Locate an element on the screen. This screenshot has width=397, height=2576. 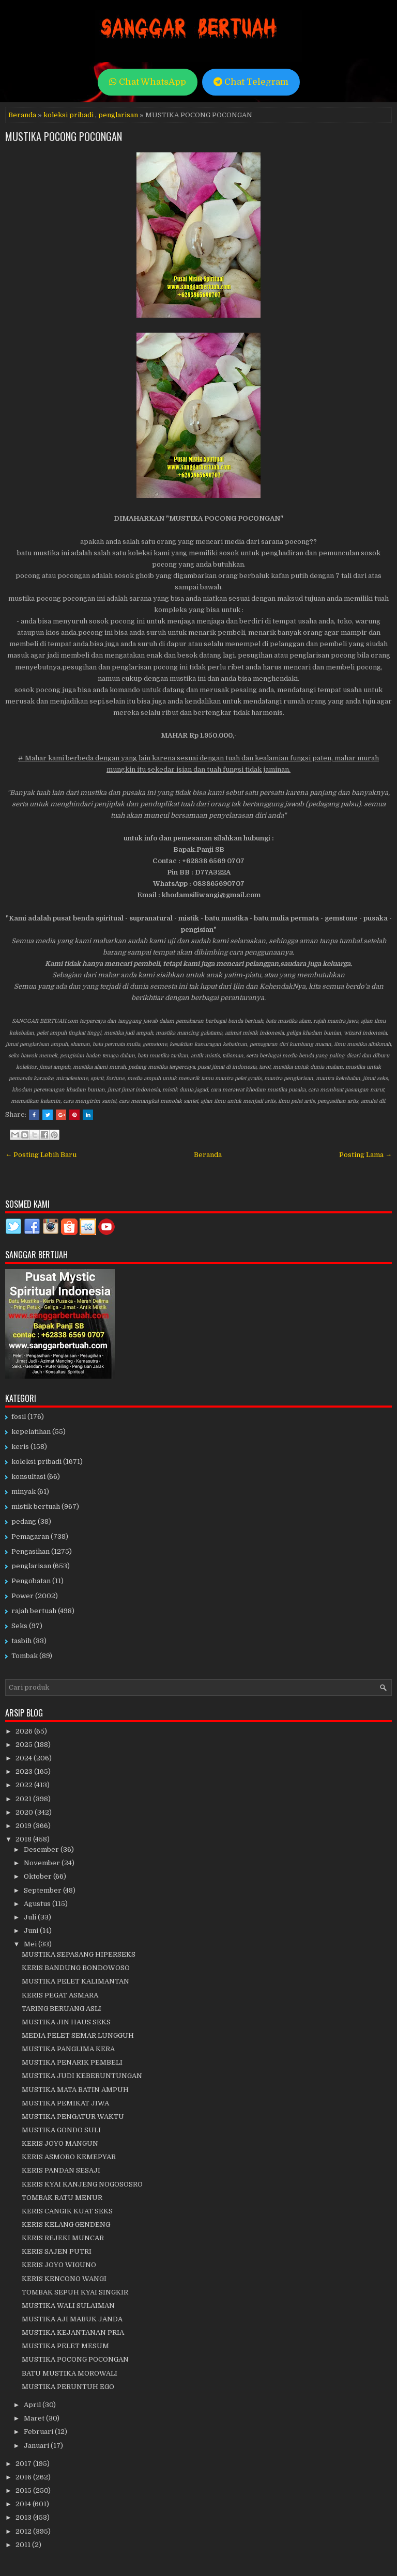
2012 is located at coordinates (24, 2531).